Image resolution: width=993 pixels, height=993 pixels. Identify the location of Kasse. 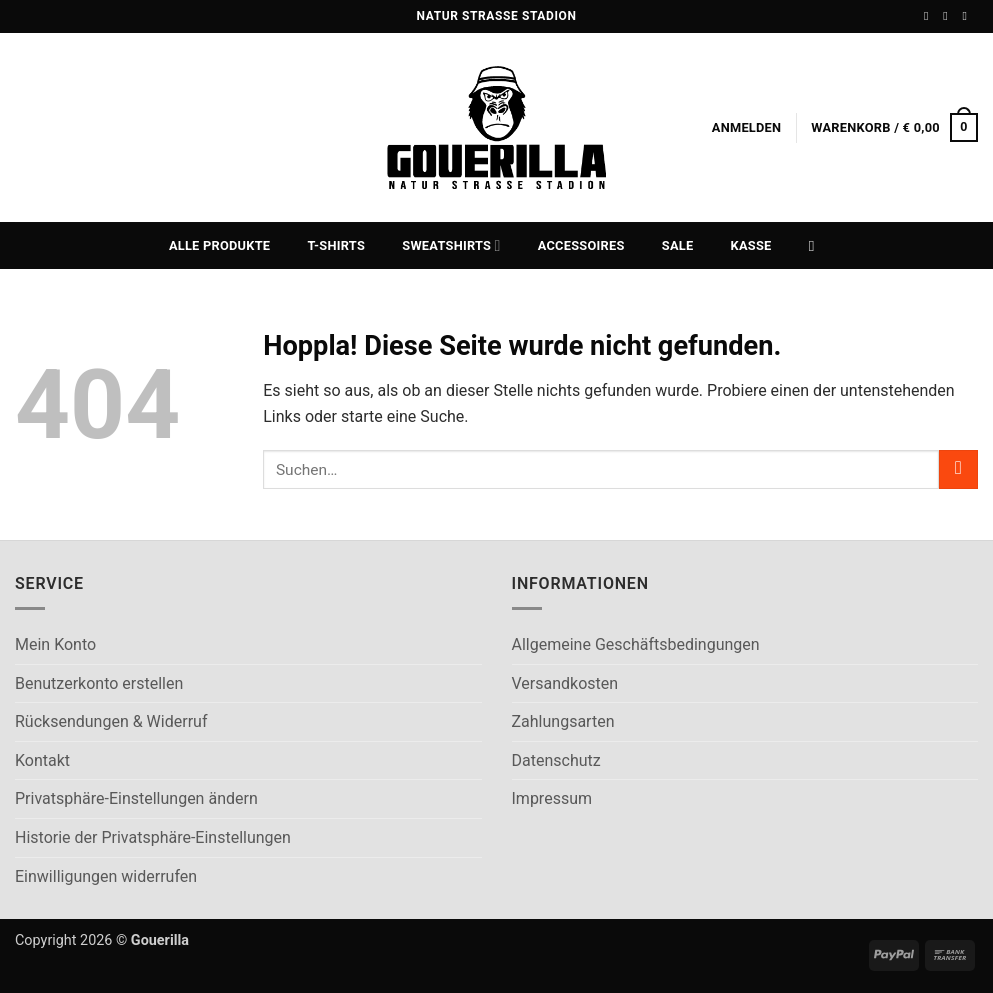
(751, 245).